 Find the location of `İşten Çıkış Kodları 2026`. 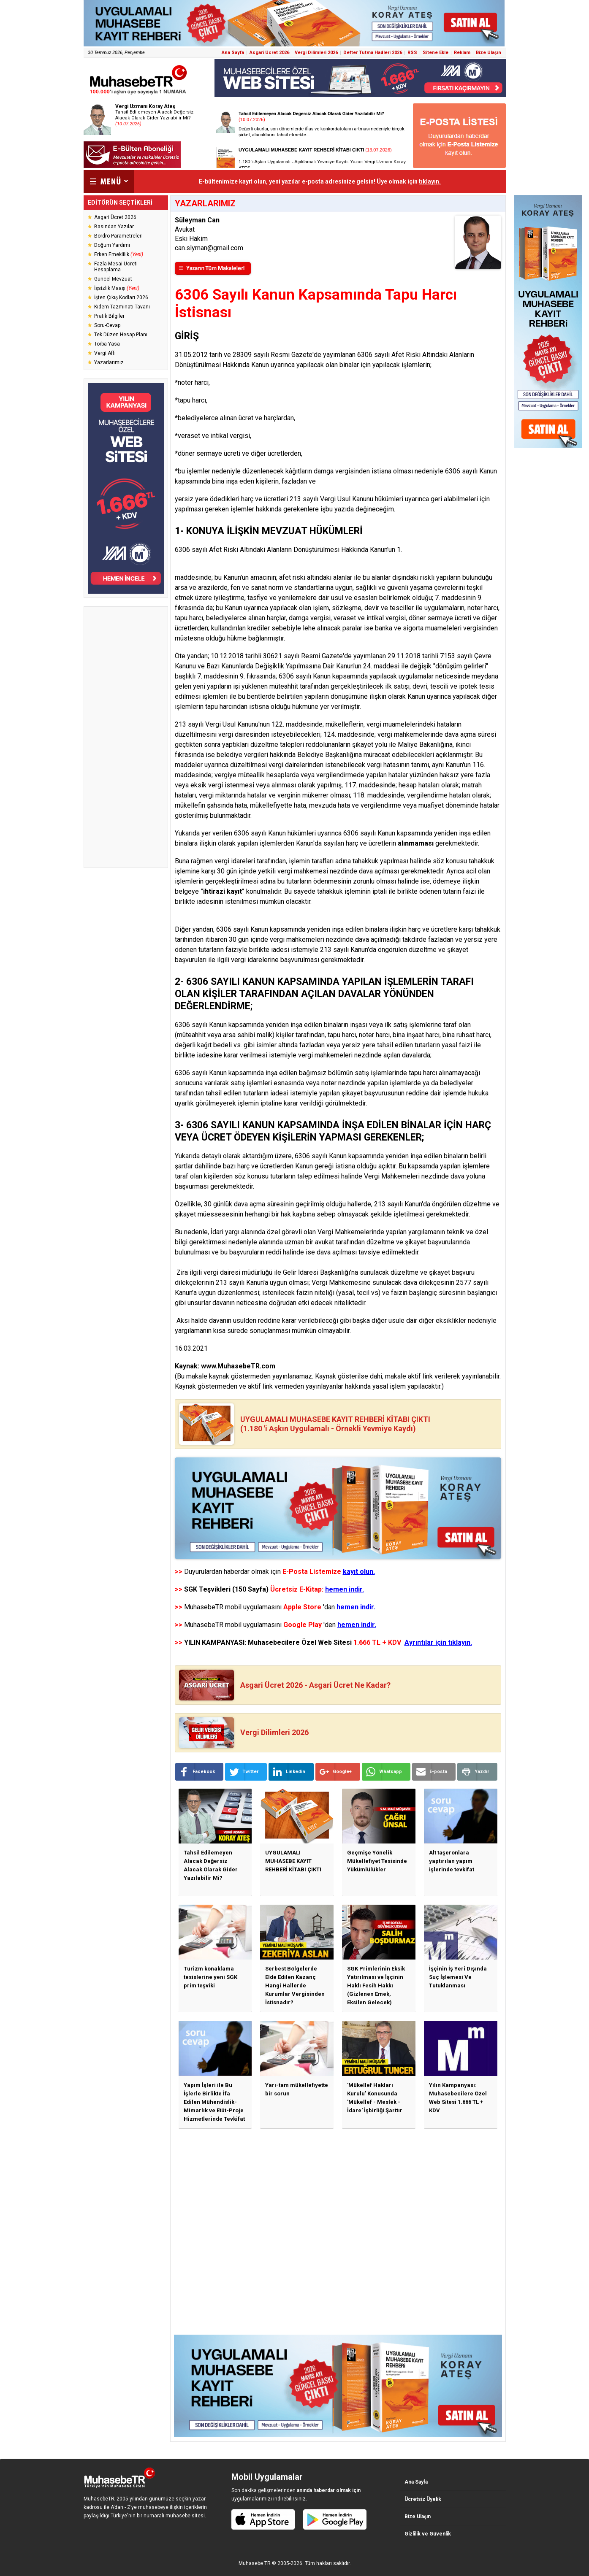

İşten Çıkış Kodları 2026 is located at coordinates (121, 297).